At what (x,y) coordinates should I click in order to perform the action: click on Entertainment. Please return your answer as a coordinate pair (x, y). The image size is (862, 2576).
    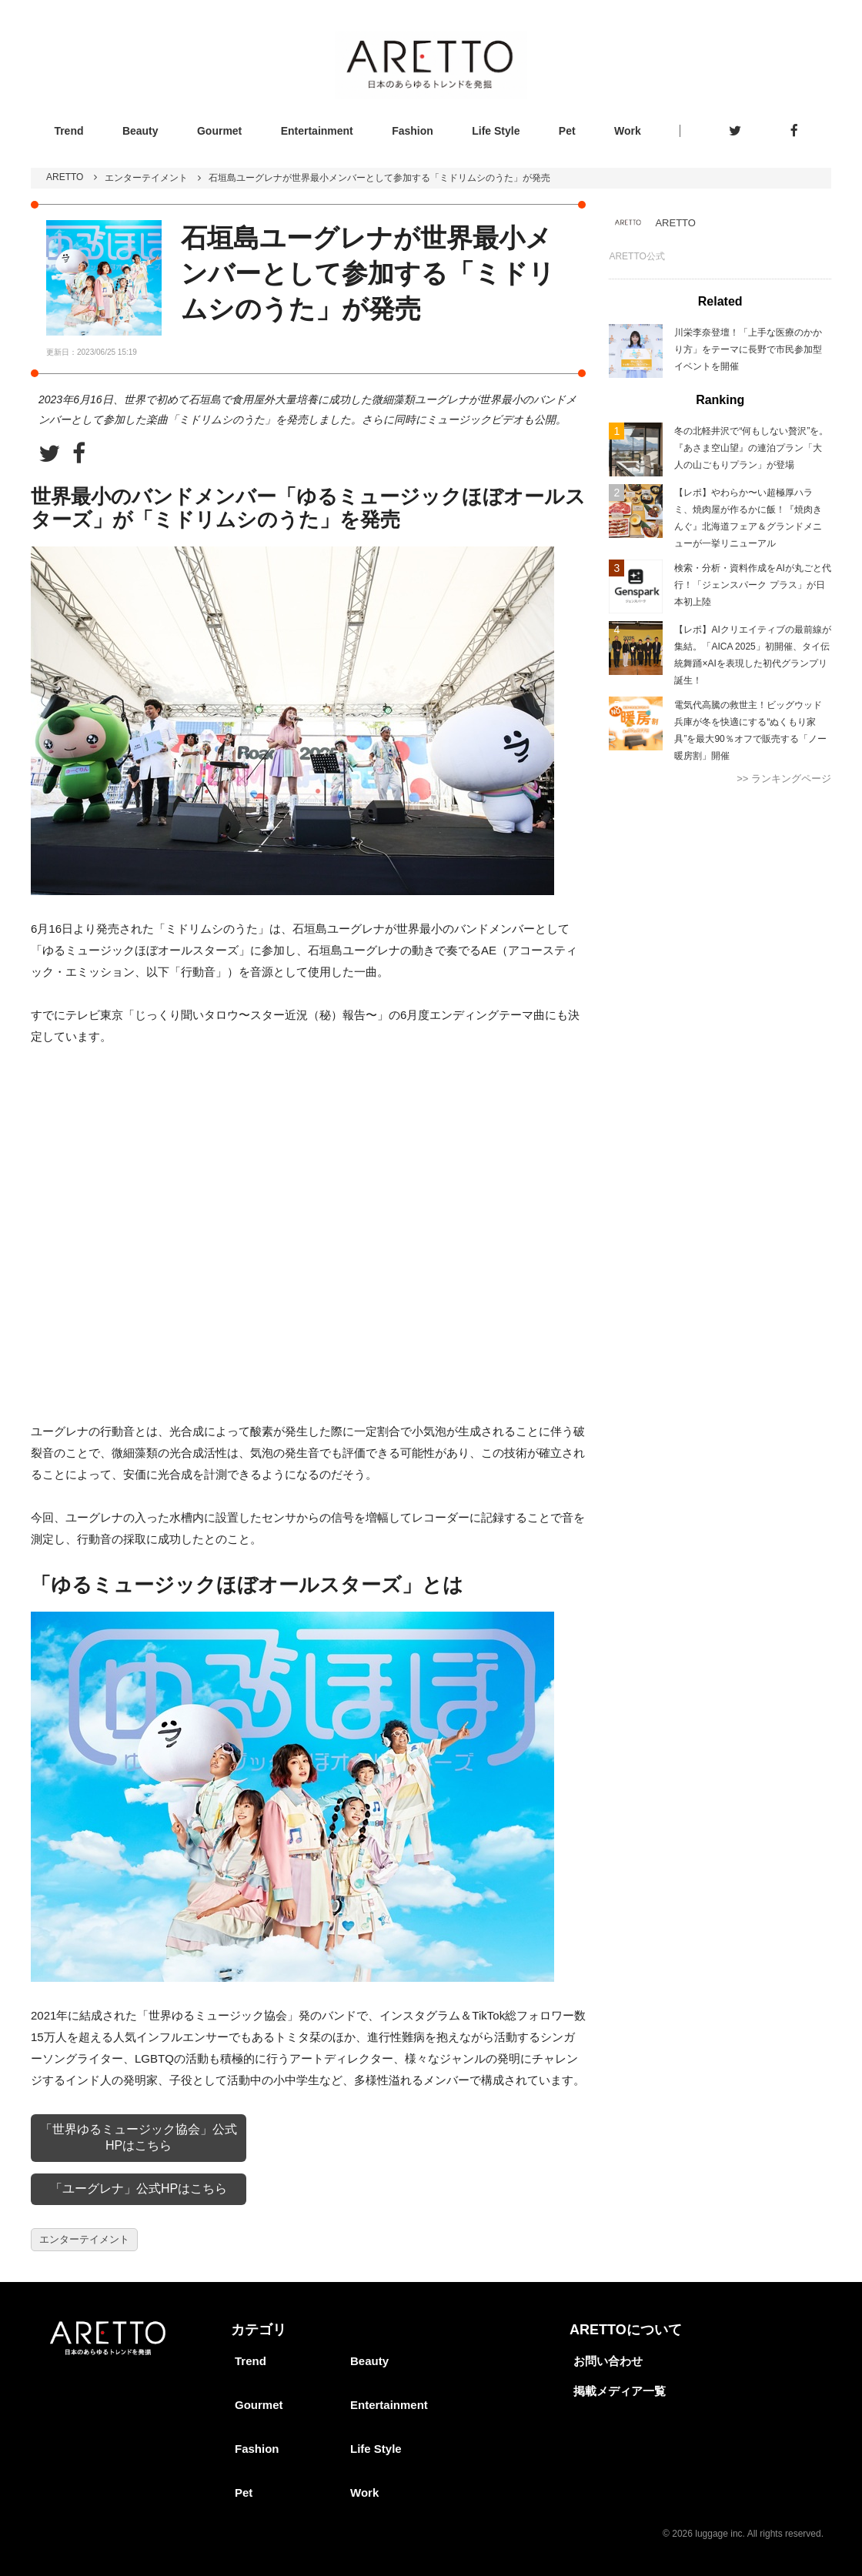
    Looking at the image, I should click on (317, 131).